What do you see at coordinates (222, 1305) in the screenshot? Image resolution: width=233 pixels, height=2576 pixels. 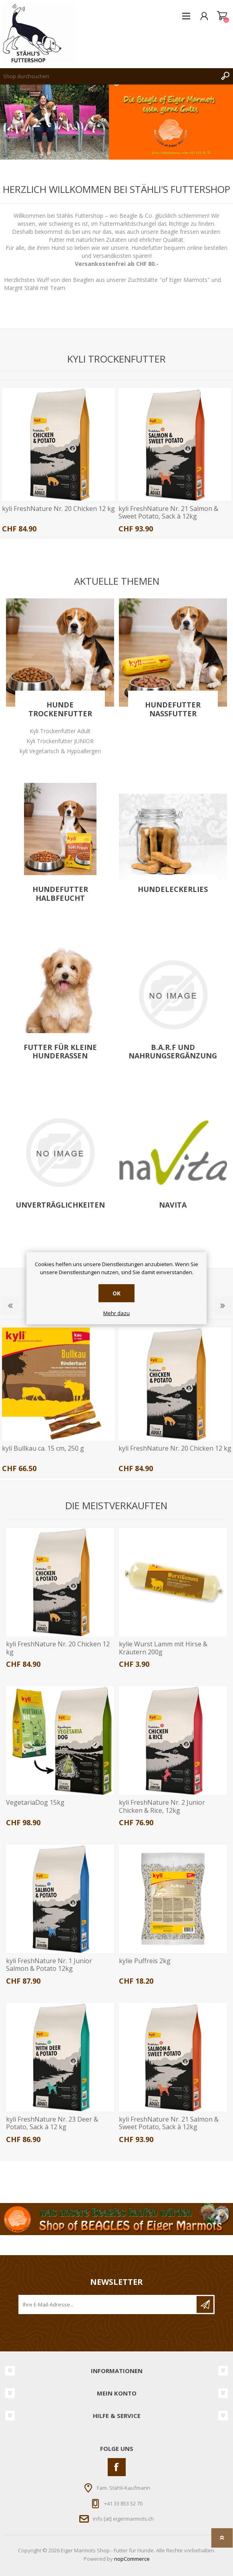 I see `Next [button]` at bounding box center [222, 1305].